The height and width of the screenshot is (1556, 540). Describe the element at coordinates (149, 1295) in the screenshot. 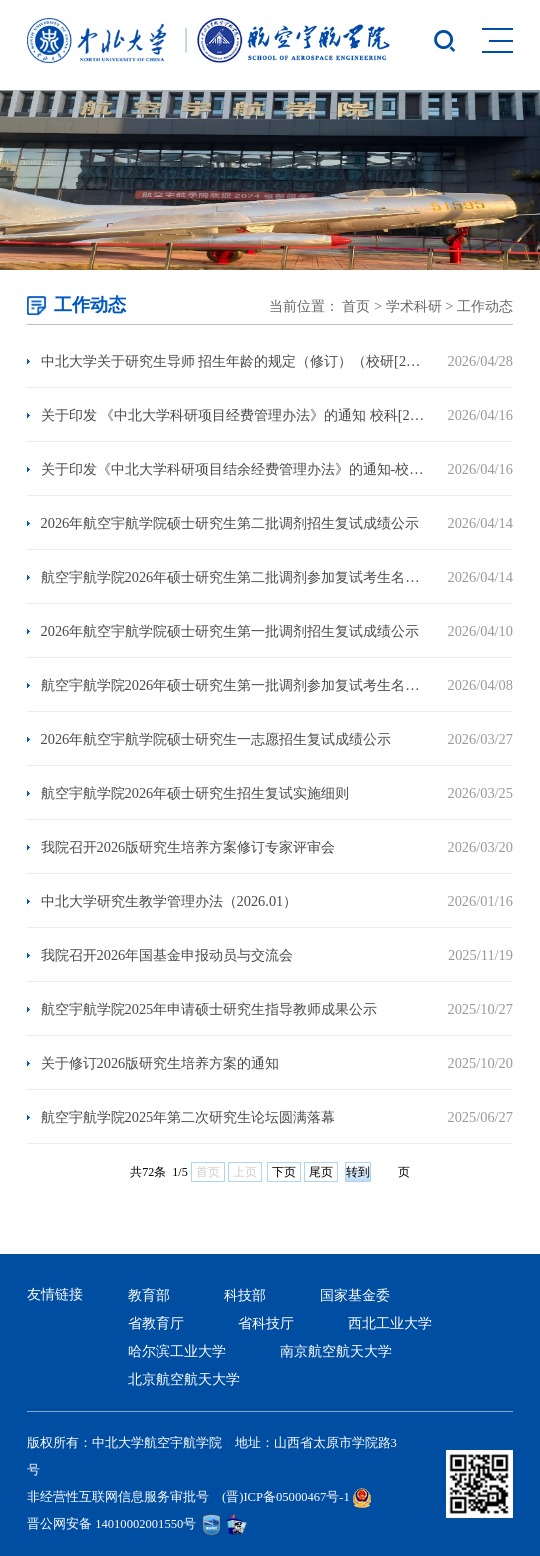

I see `教育部` at that location.